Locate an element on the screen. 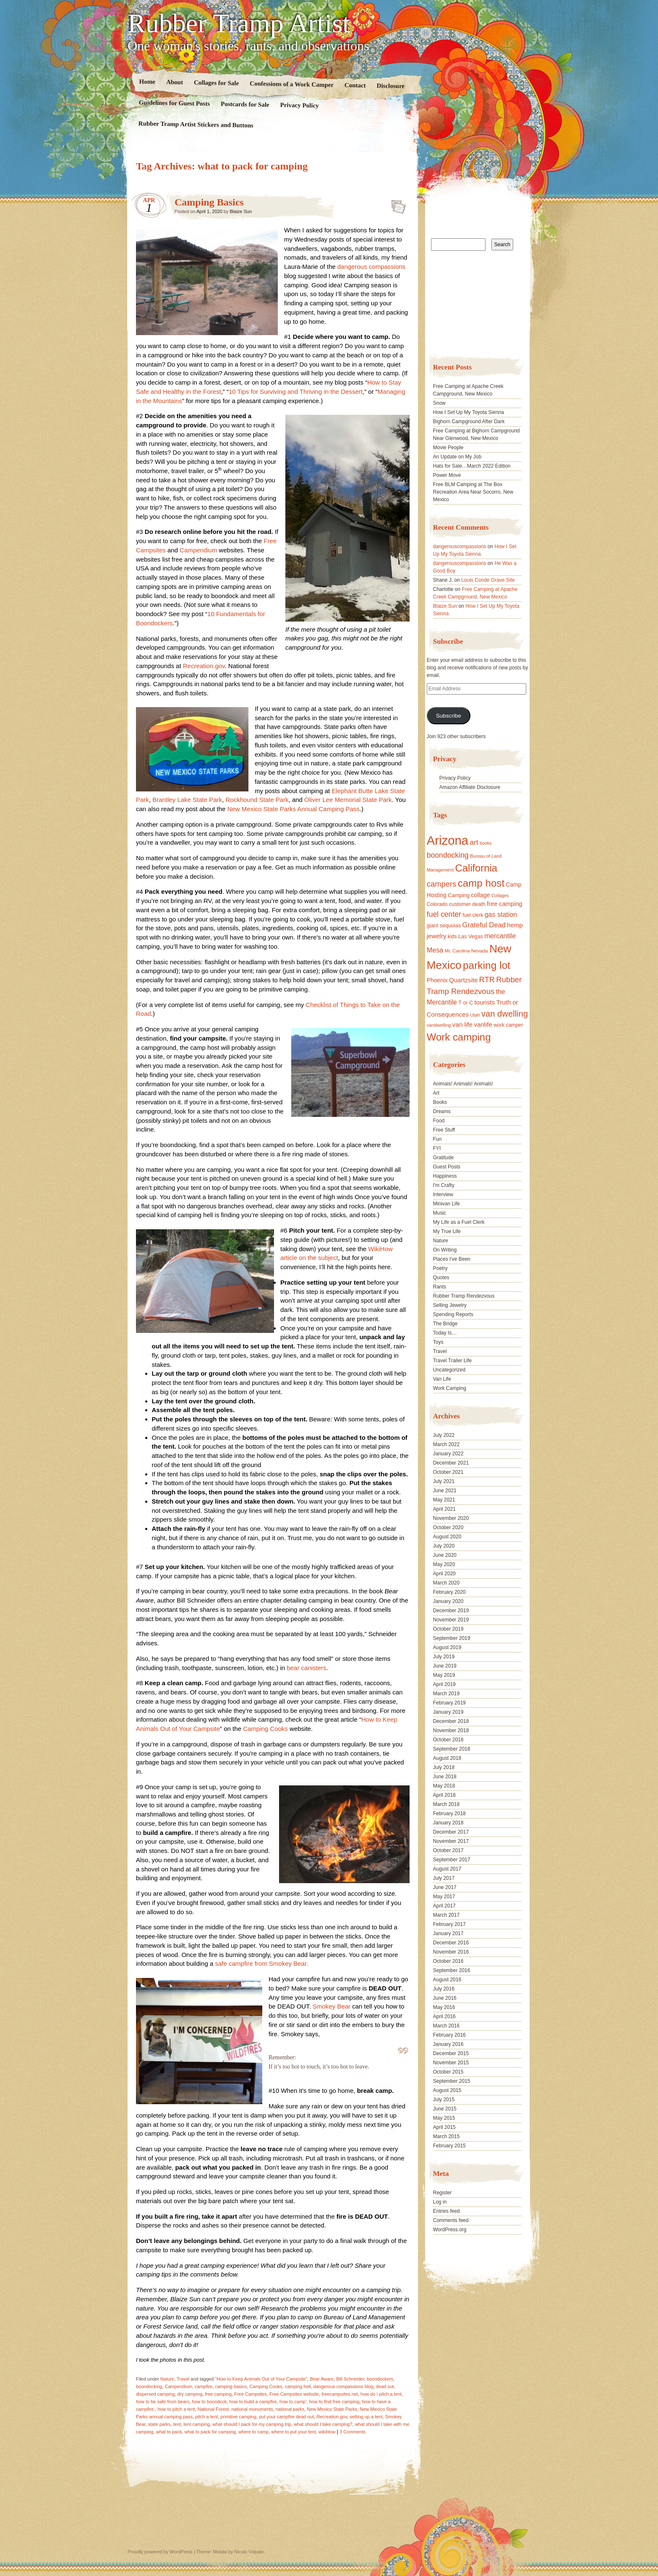 This screenshot has width=658, height=2576. Today Is… is located at coordinates (445, 1333).